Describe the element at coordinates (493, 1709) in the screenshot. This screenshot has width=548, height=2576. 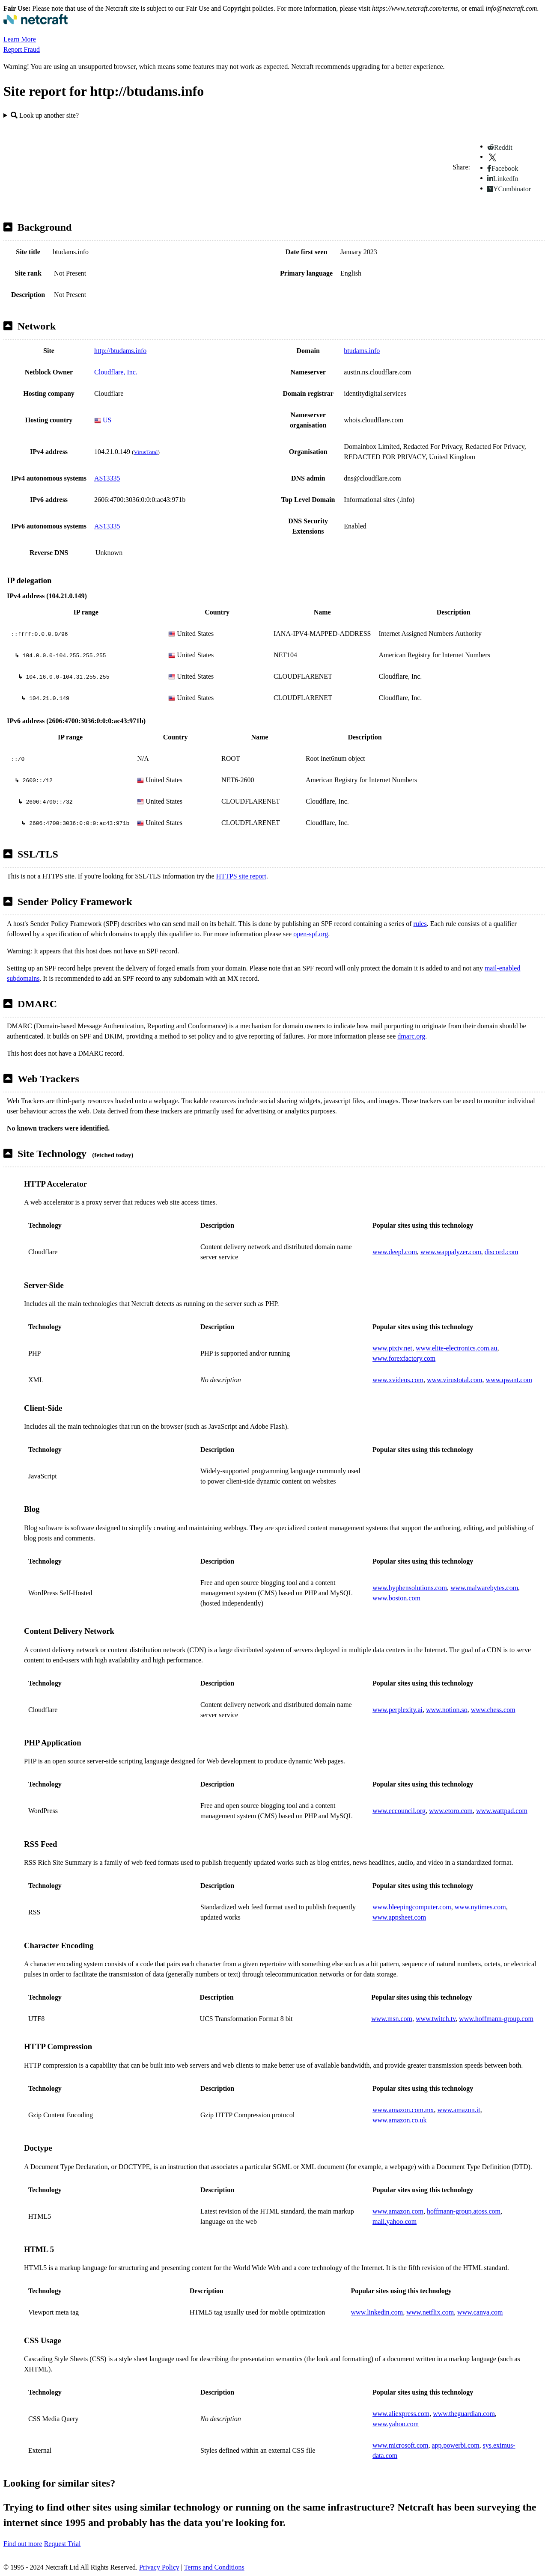
I see `www.chess.com` at that location.